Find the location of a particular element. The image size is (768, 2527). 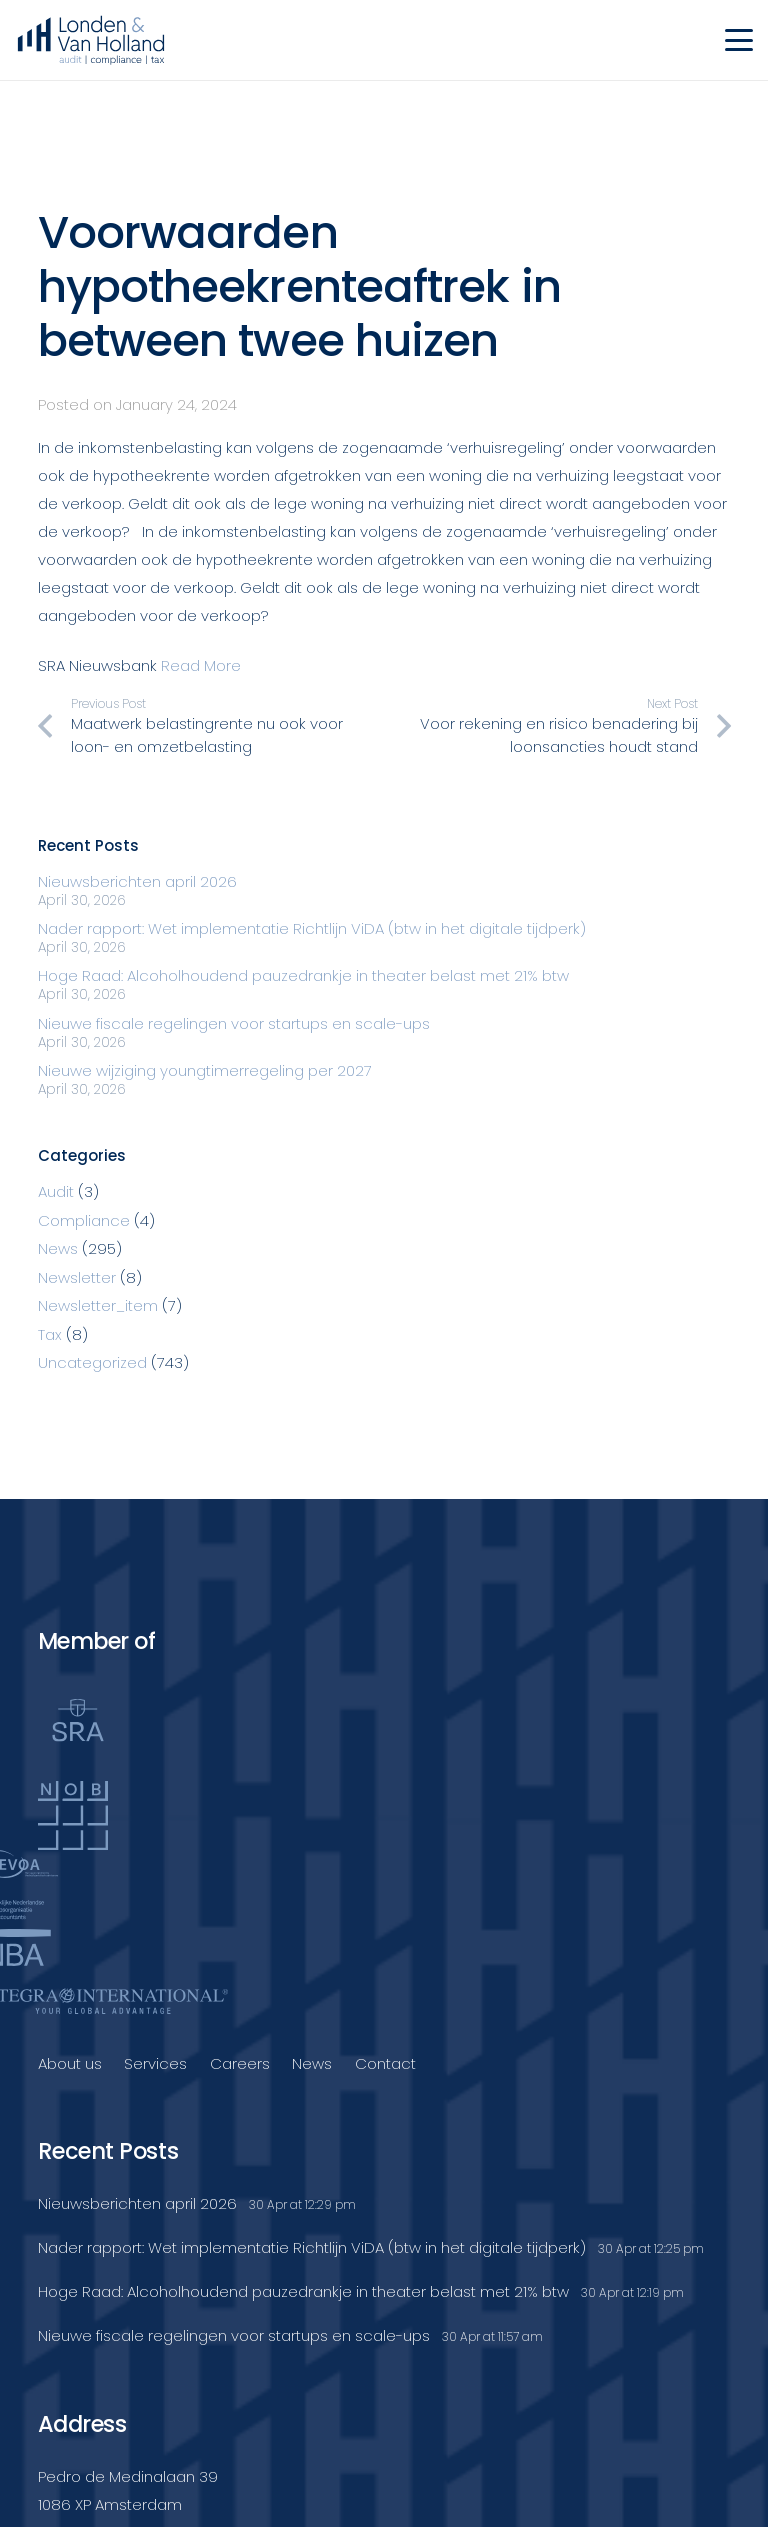

Tax is located at coordinates (50, 1334).